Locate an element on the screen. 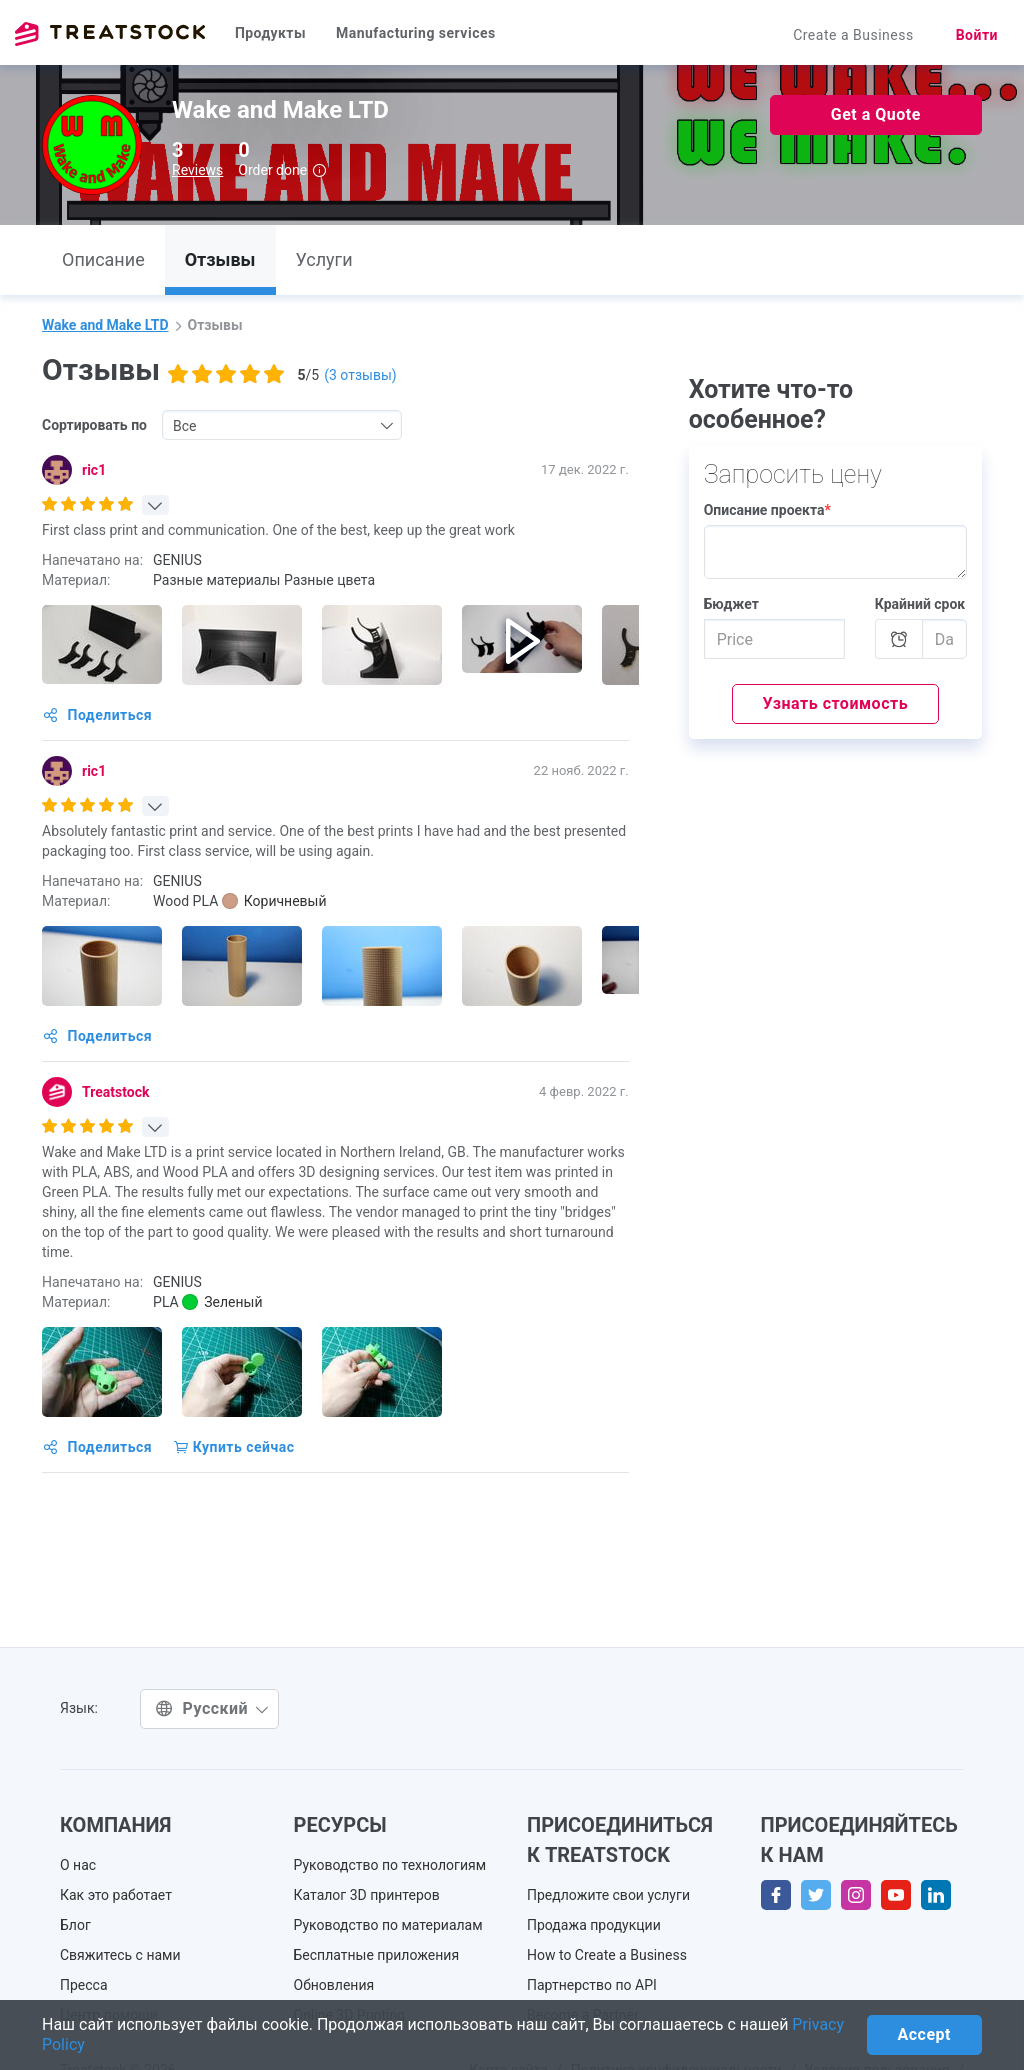  Описание проекта is located at coordinates (767, 510).